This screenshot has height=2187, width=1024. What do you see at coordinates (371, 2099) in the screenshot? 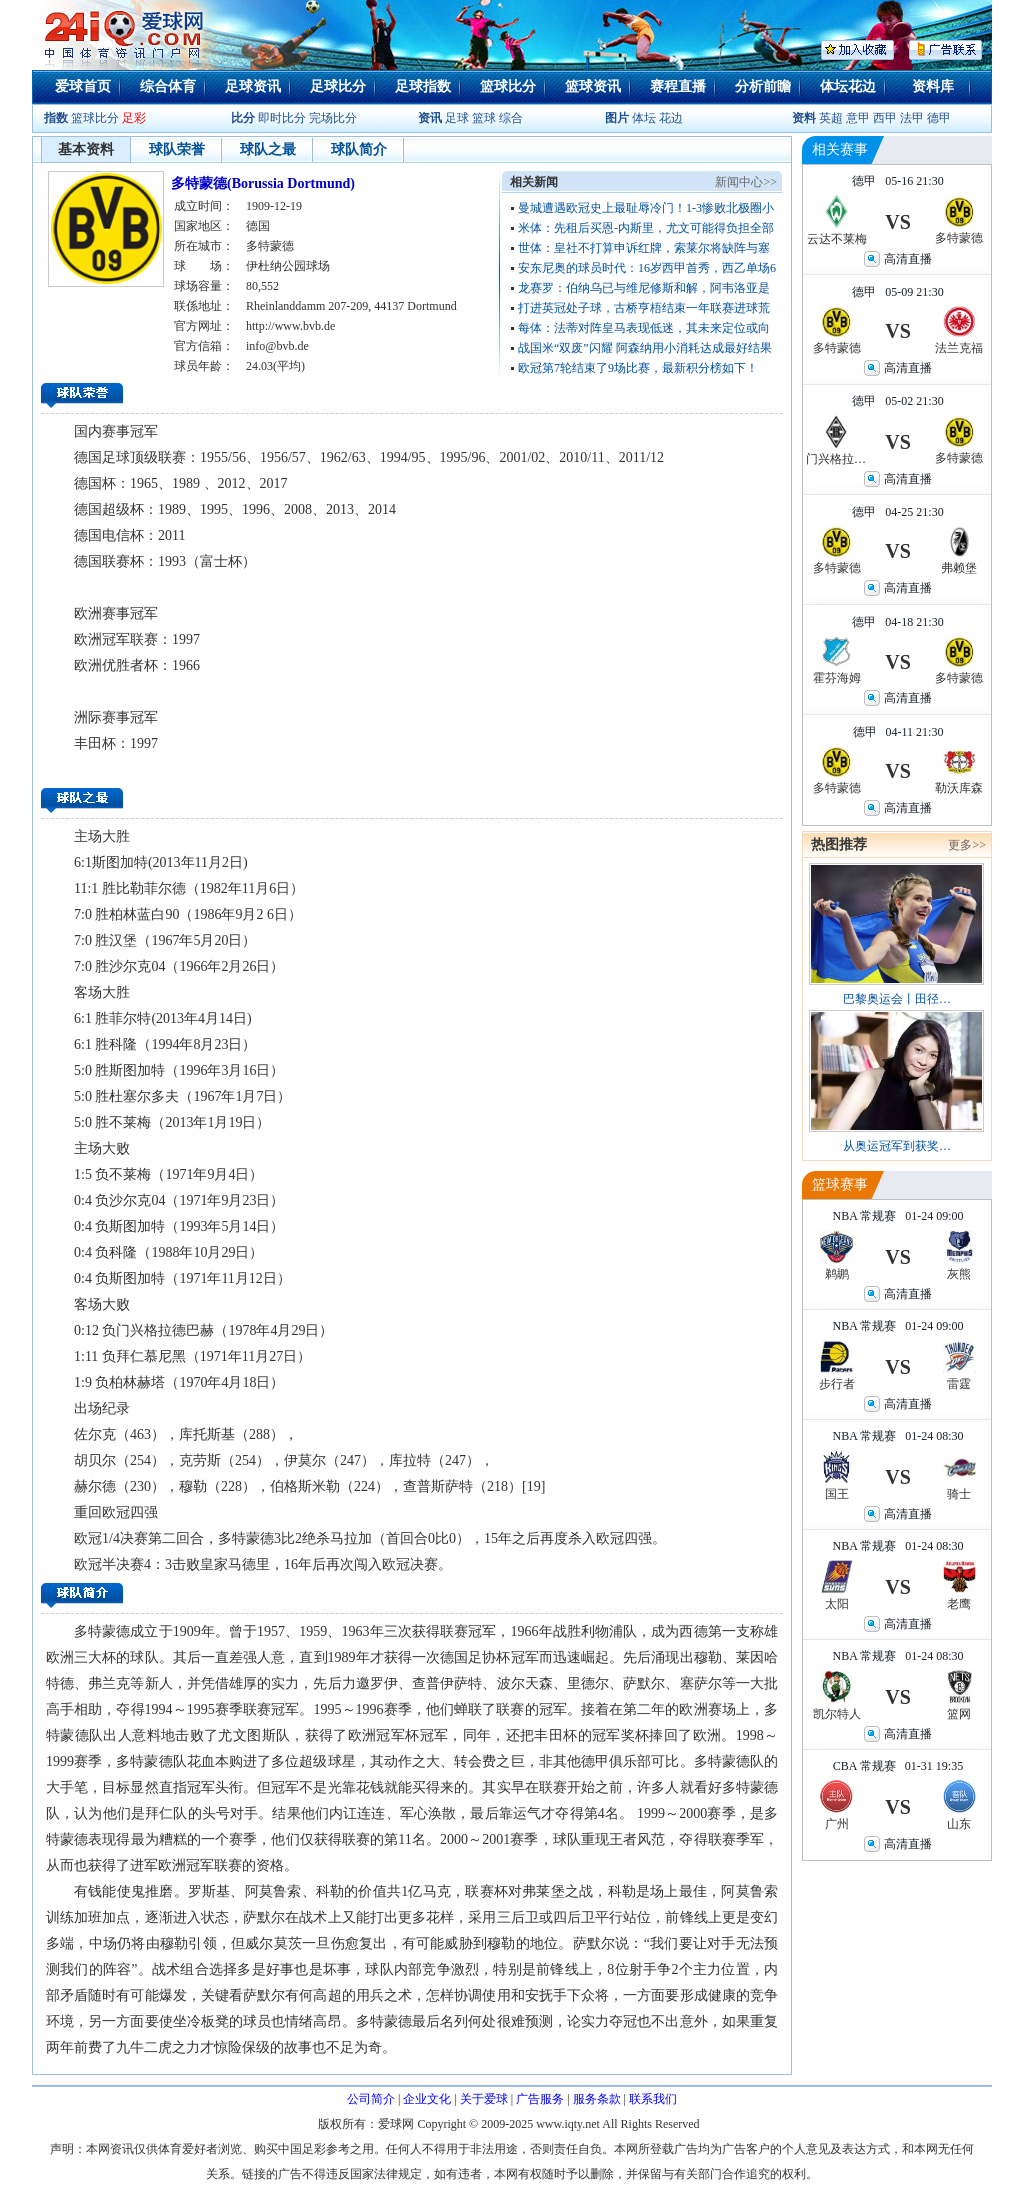
I see `公司简介` at bounding box center [371, 2099].